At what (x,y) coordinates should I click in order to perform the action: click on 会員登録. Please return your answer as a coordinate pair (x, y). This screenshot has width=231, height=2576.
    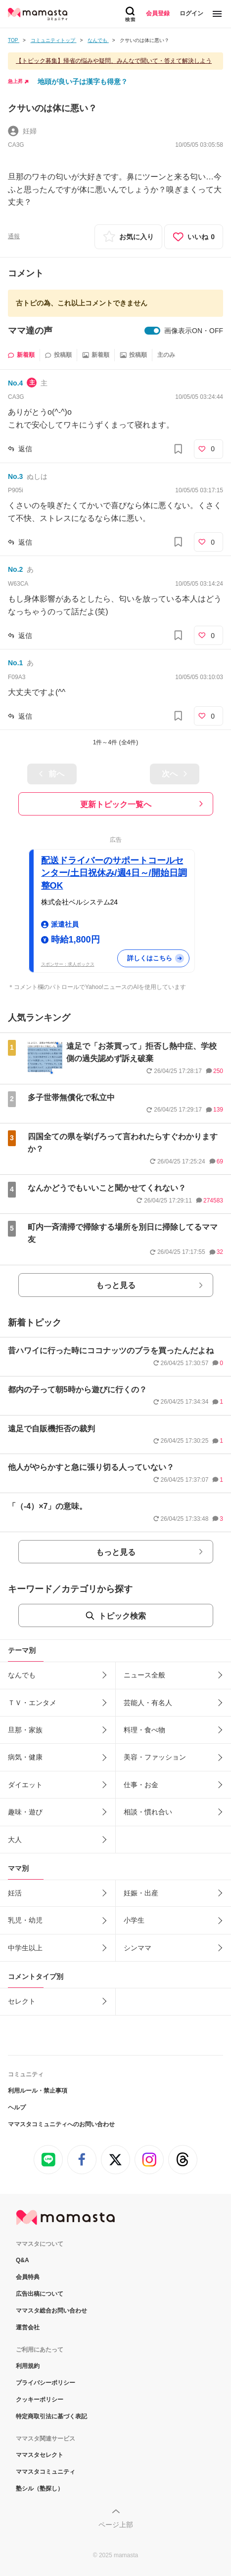
    Looking at the image, I should click on (158, 13).